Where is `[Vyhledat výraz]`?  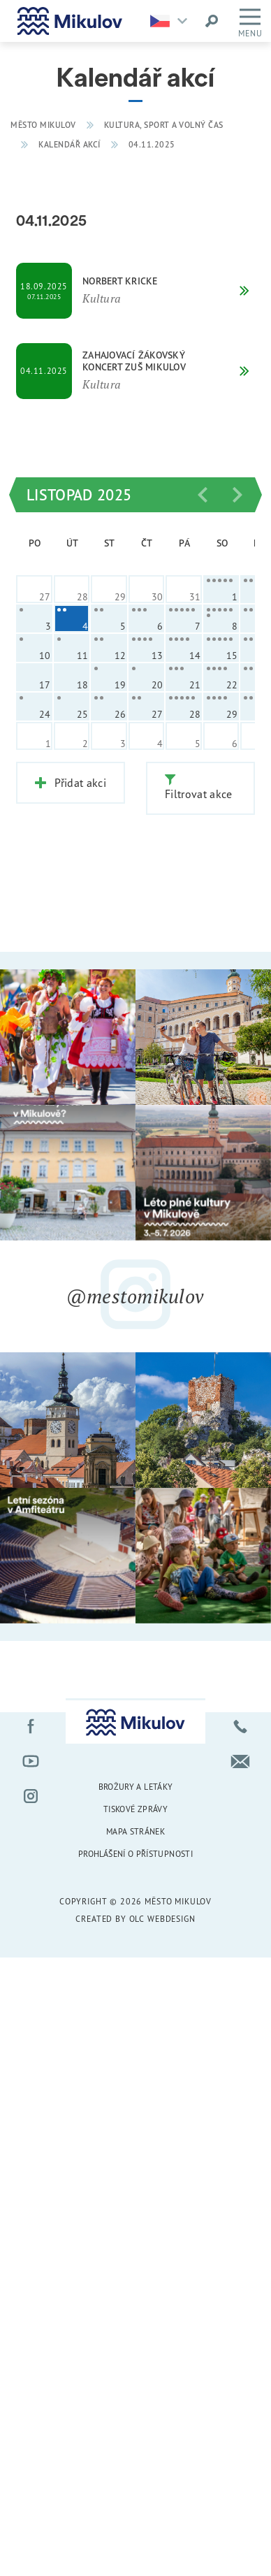 [Vyhledat výraz] is located at coordinates (211, 21).